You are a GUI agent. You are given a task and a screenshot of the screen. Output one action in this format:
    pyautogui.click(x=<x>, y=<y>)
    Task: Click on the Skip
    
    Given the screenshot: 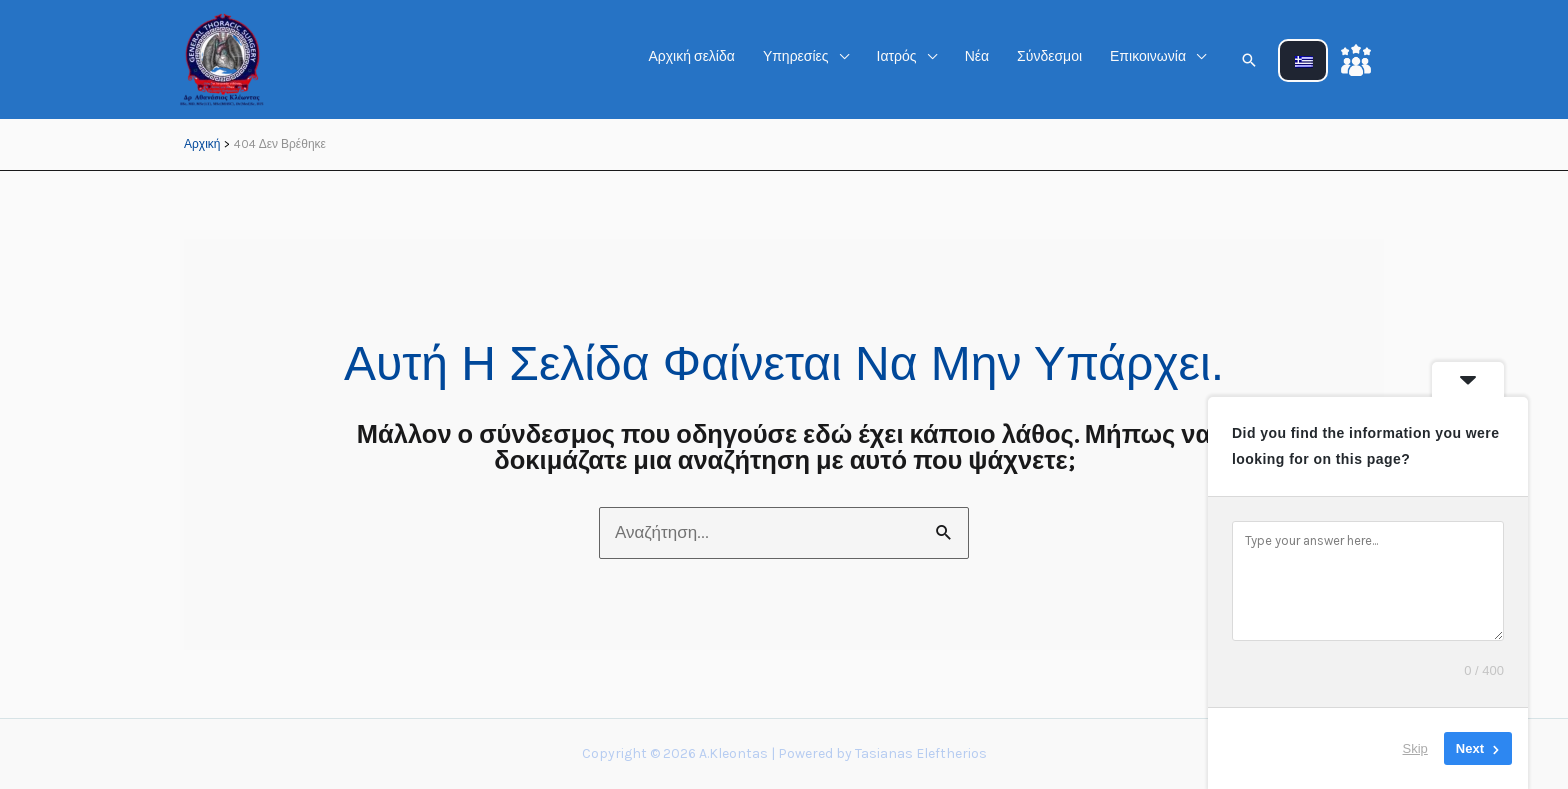 What is the action you would take?
    pyautogui.click(x=1415, y=748)
    